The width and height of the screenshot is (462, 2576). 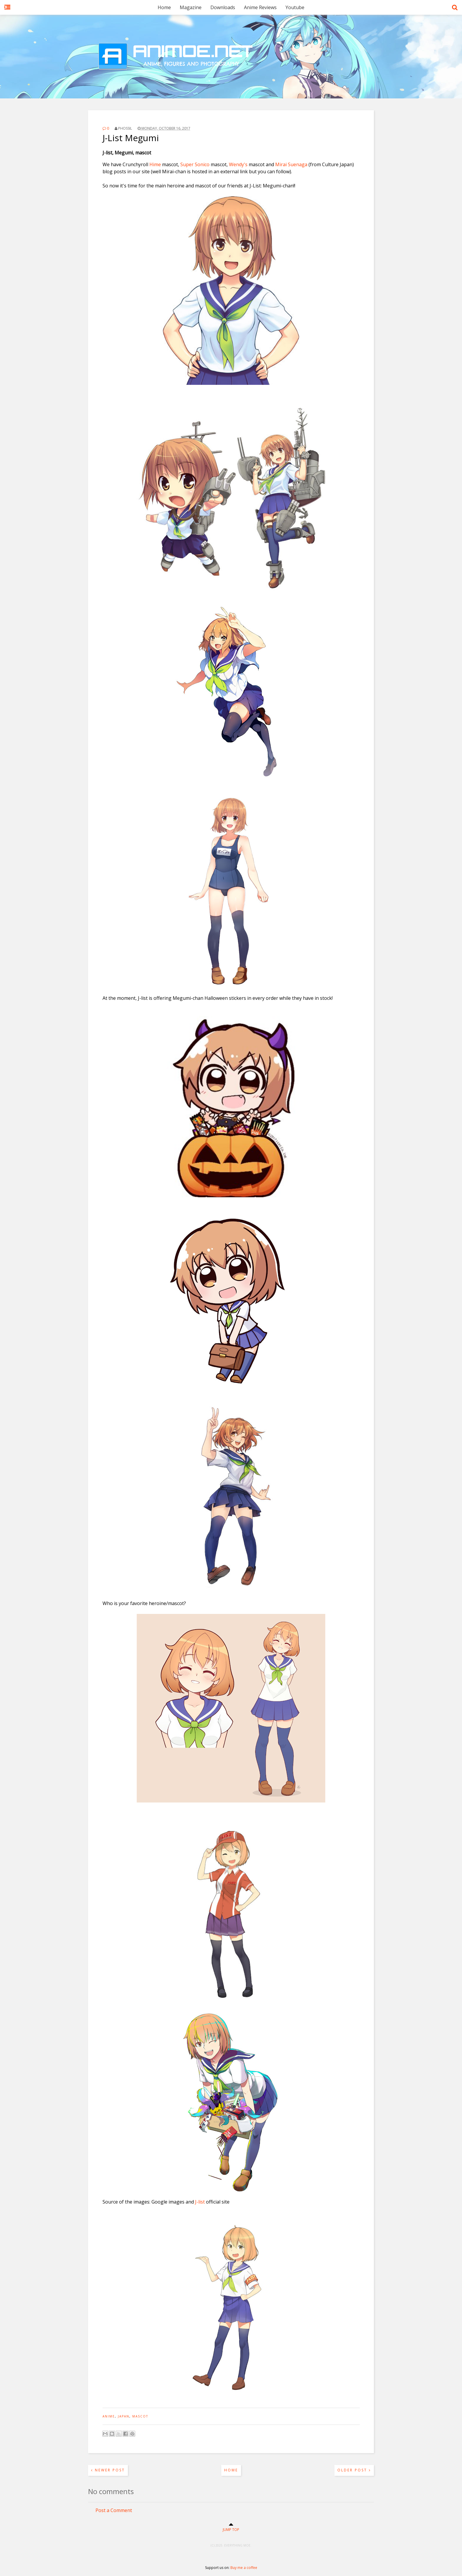 What do you see at coordinates (194, 164) in the screenshot?
I see `Super Sonico` at bounding box center [194, 164].